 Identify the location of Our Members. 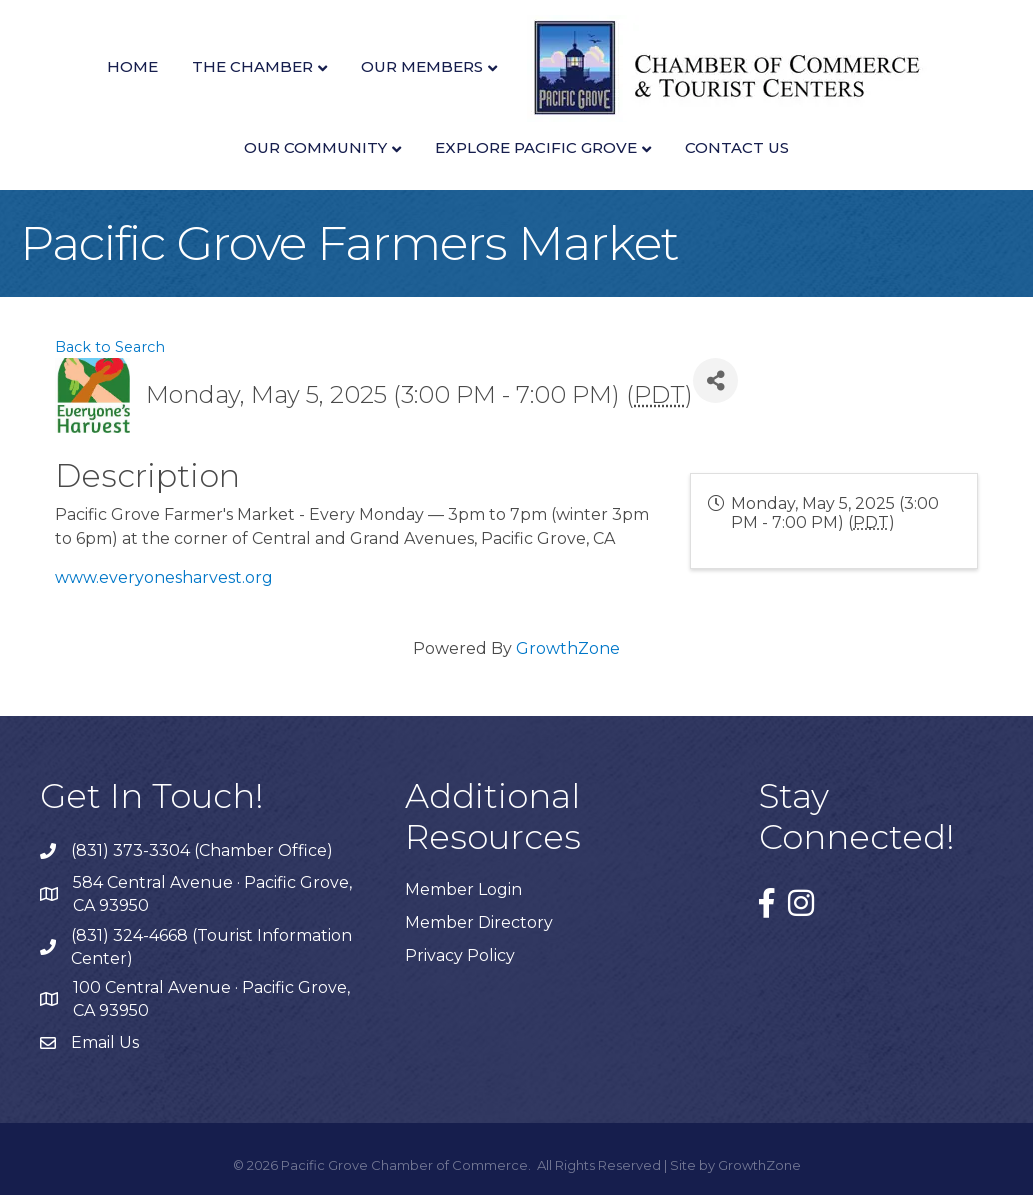
(422, 66).